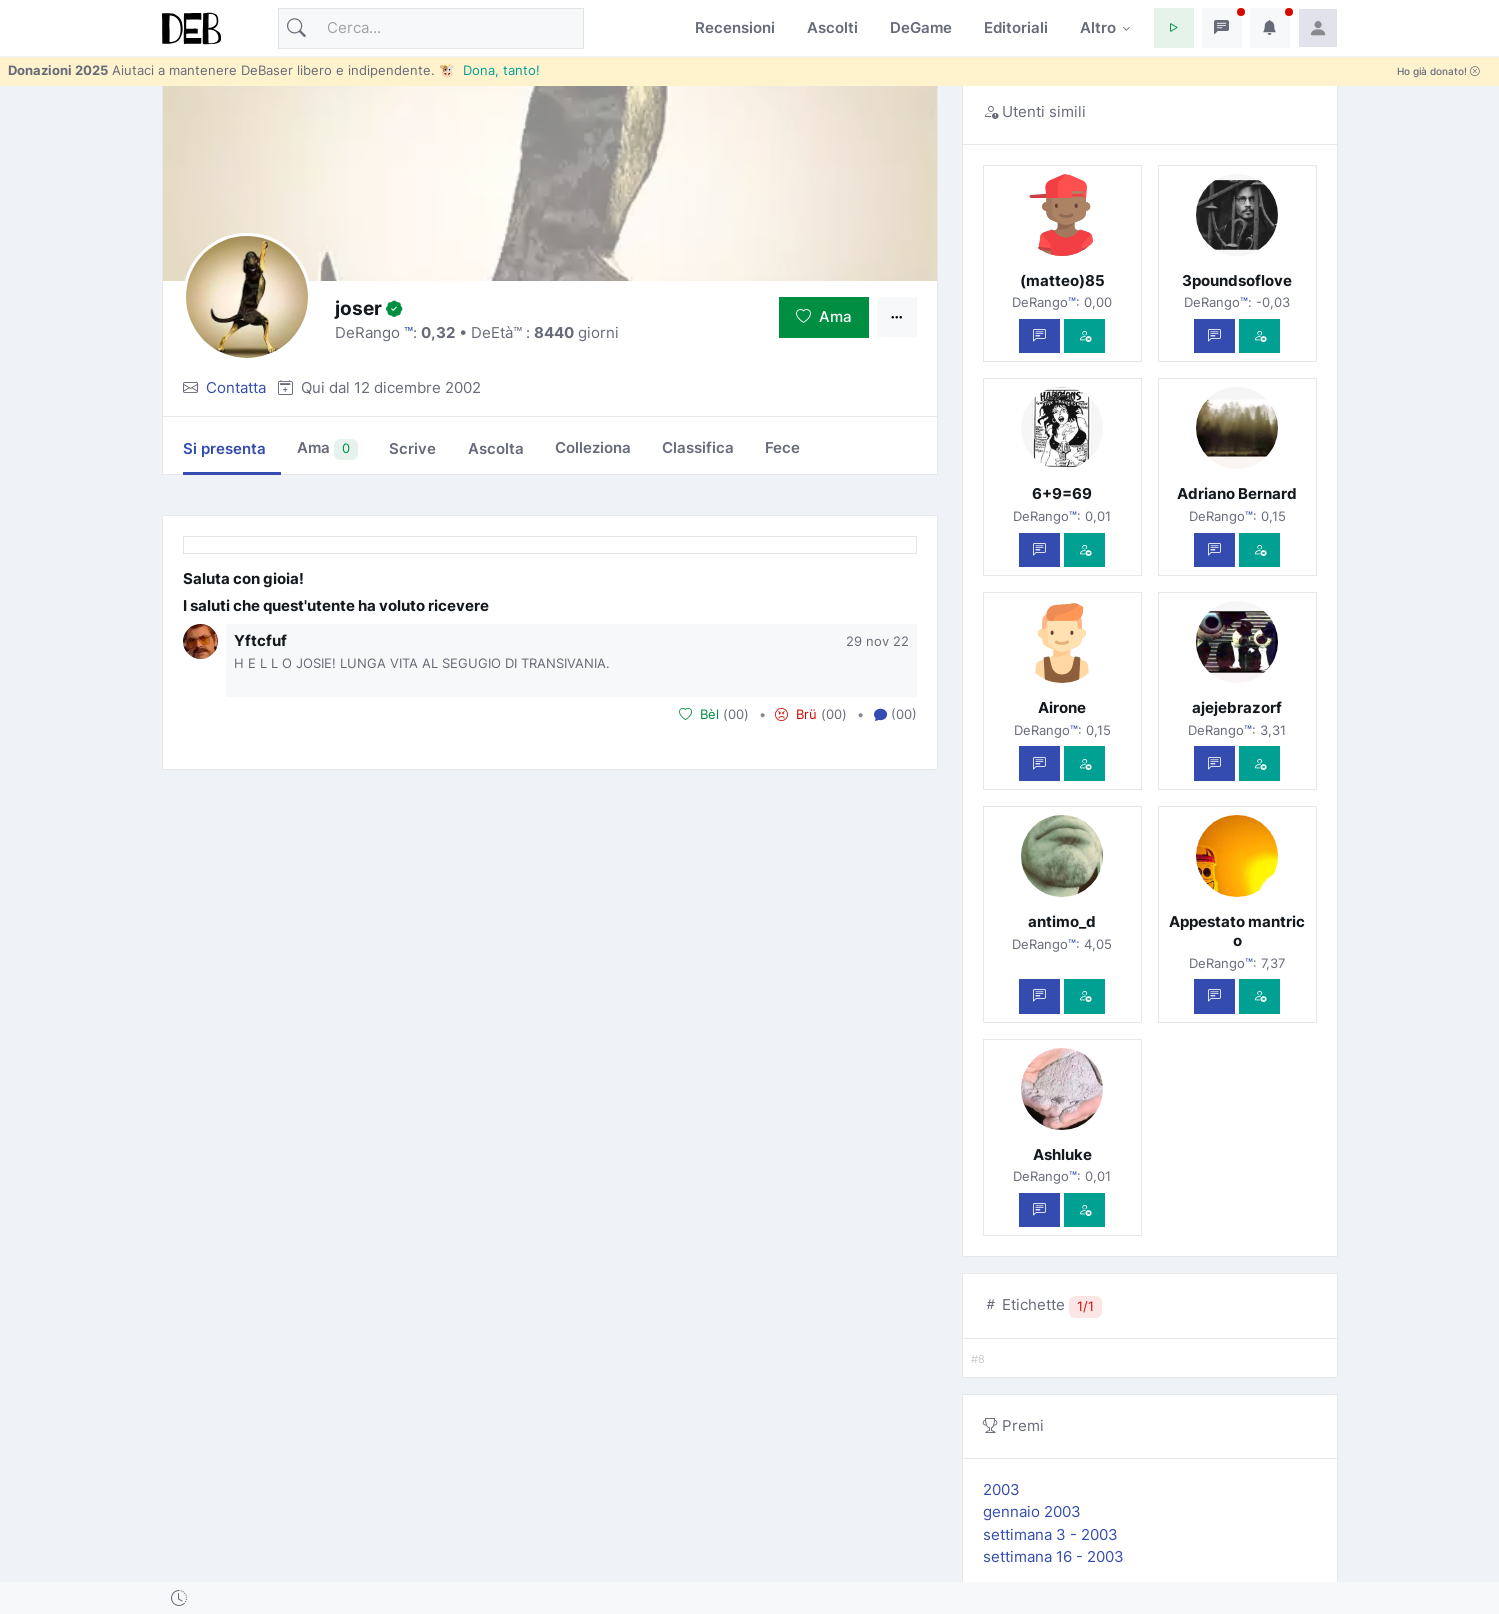 The width and height of the screenshot is (1499, 1614). Describe the element at coordinates (260, 640) in the screenshot. I see `Yftcfuf` at that location.